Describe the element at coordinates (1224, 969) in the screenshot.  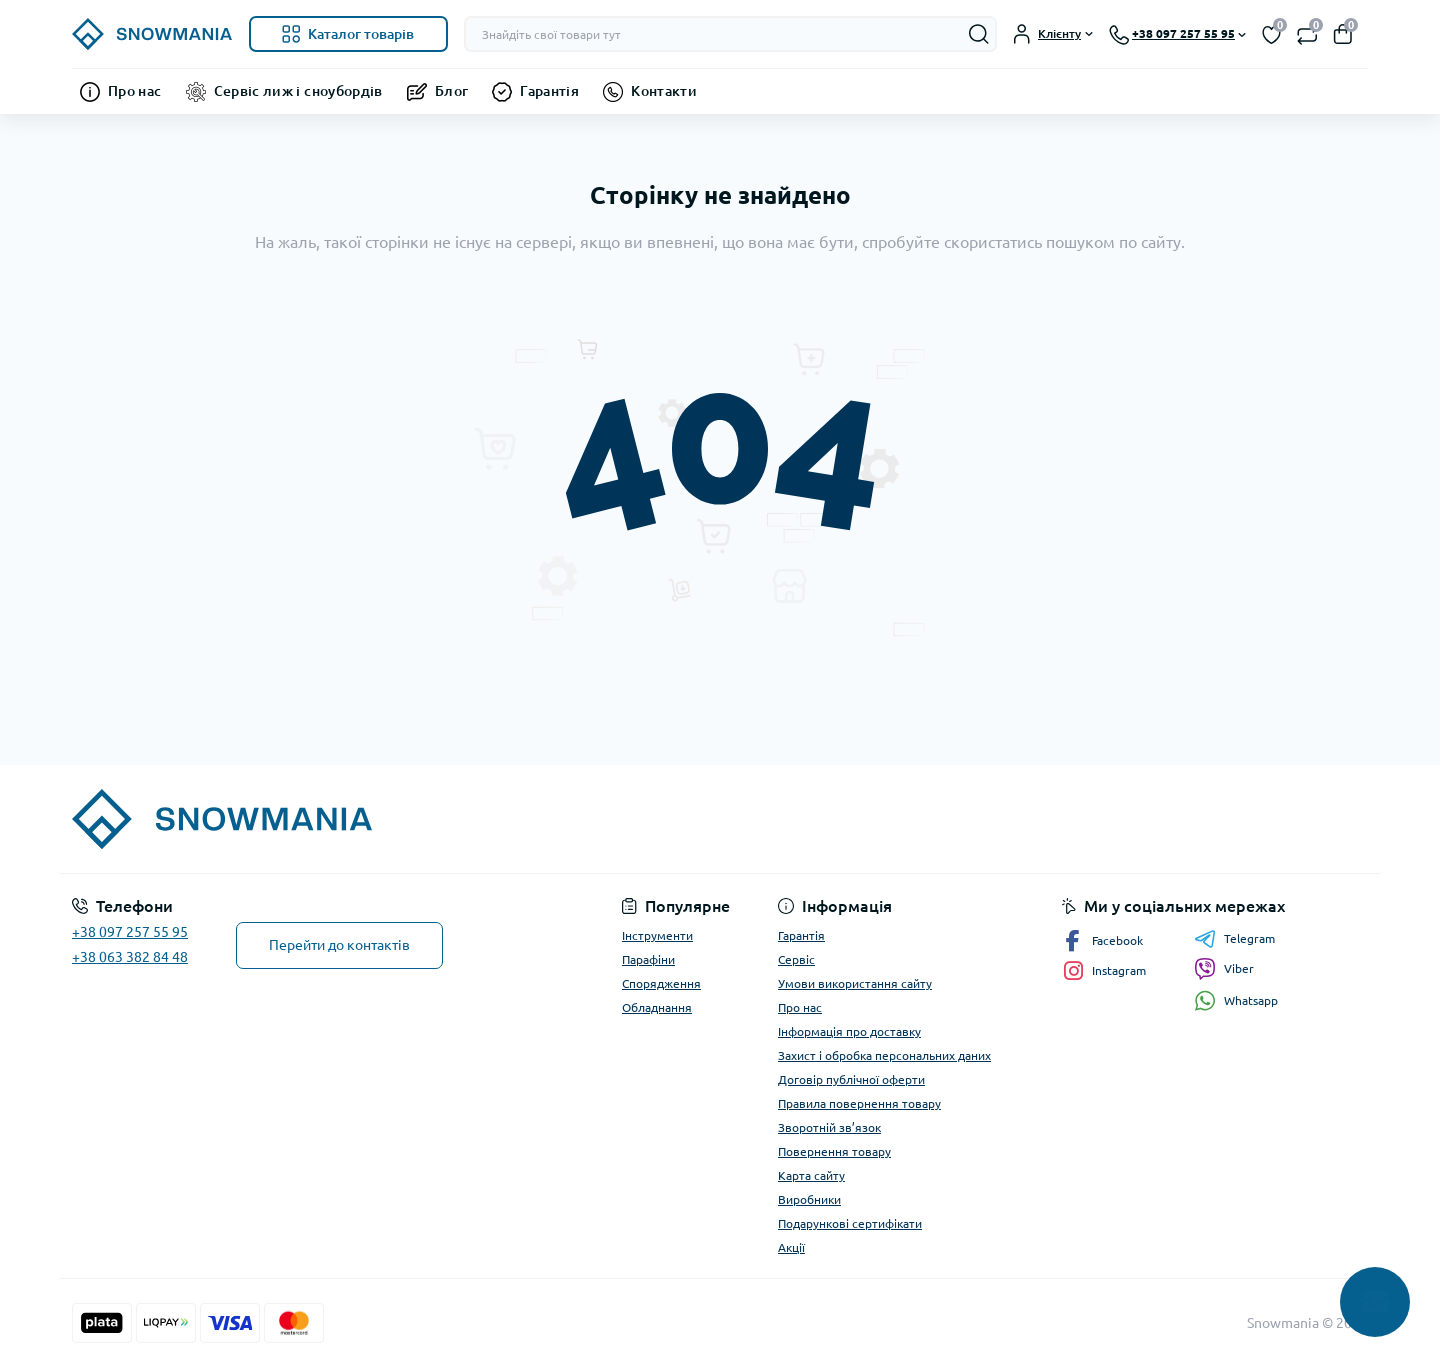
I see `Viber` at that location.